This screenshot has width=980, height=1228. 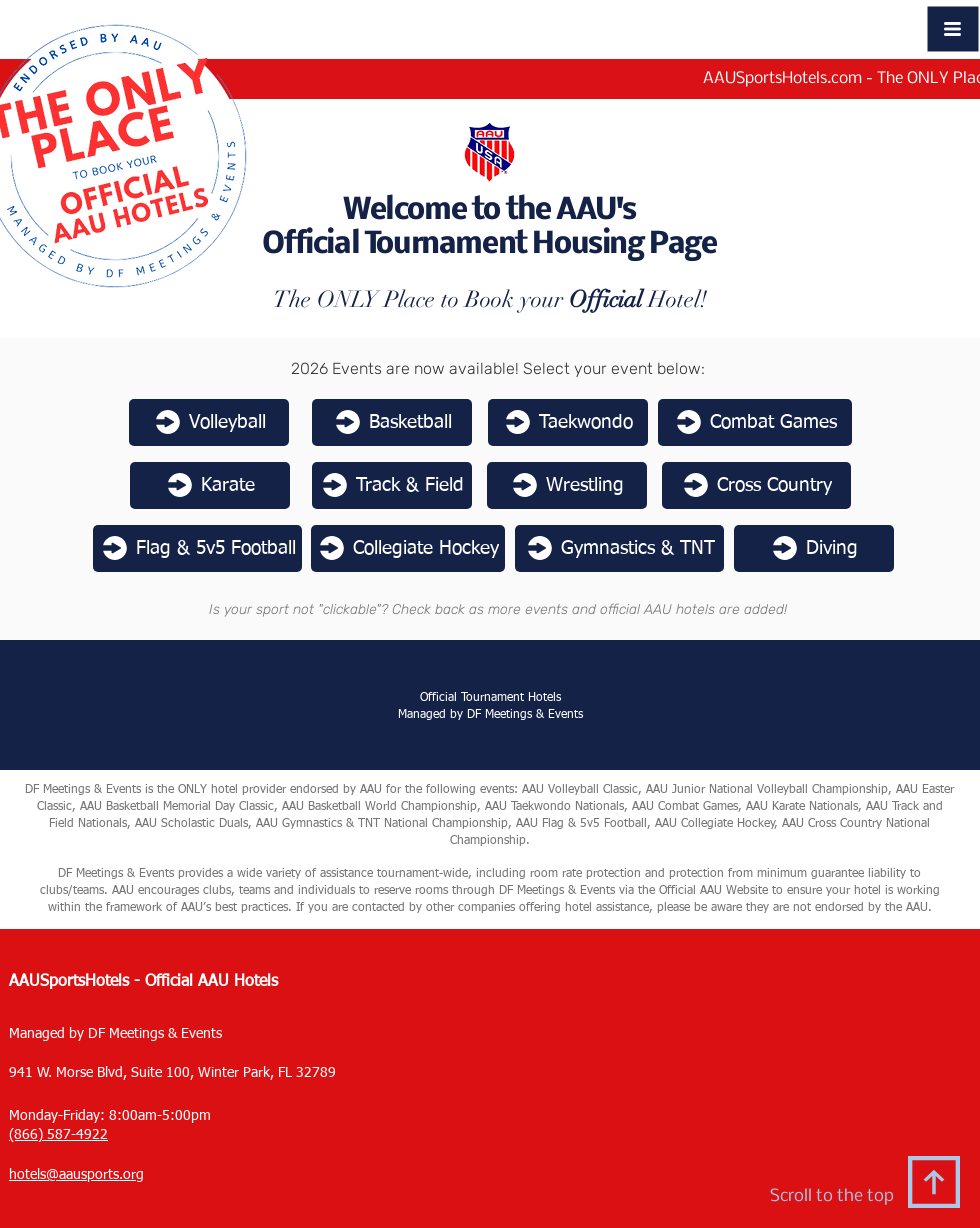 I want to click on hotels@aausports.org, so click(x=76, y=1175).